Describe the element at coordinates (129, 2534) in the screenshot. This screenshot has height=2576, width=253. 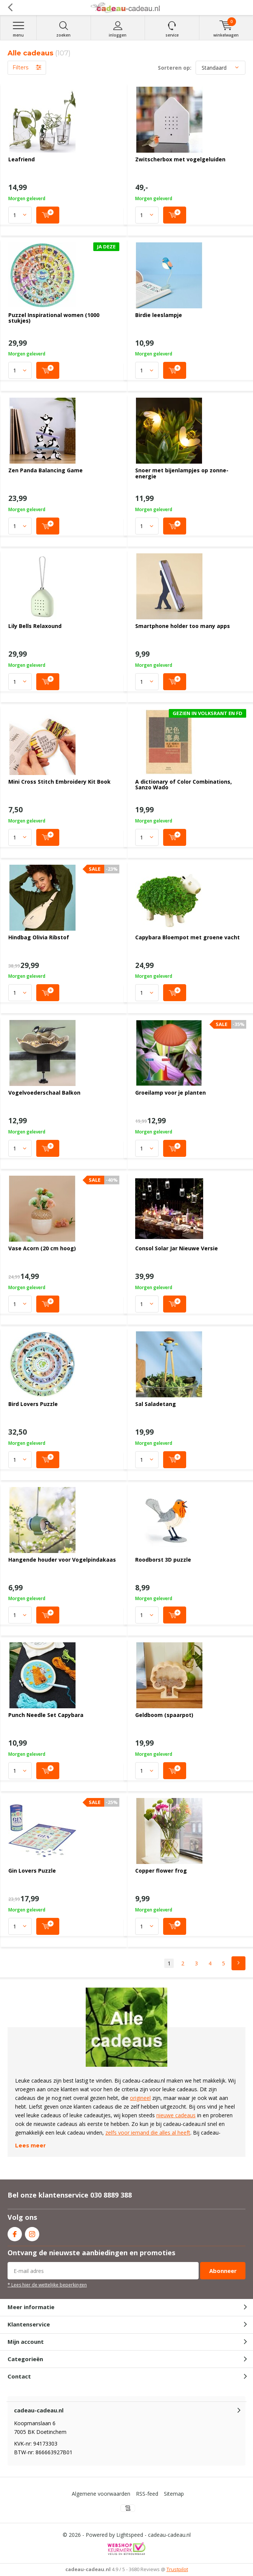
I see `Lightspeed` at that location.